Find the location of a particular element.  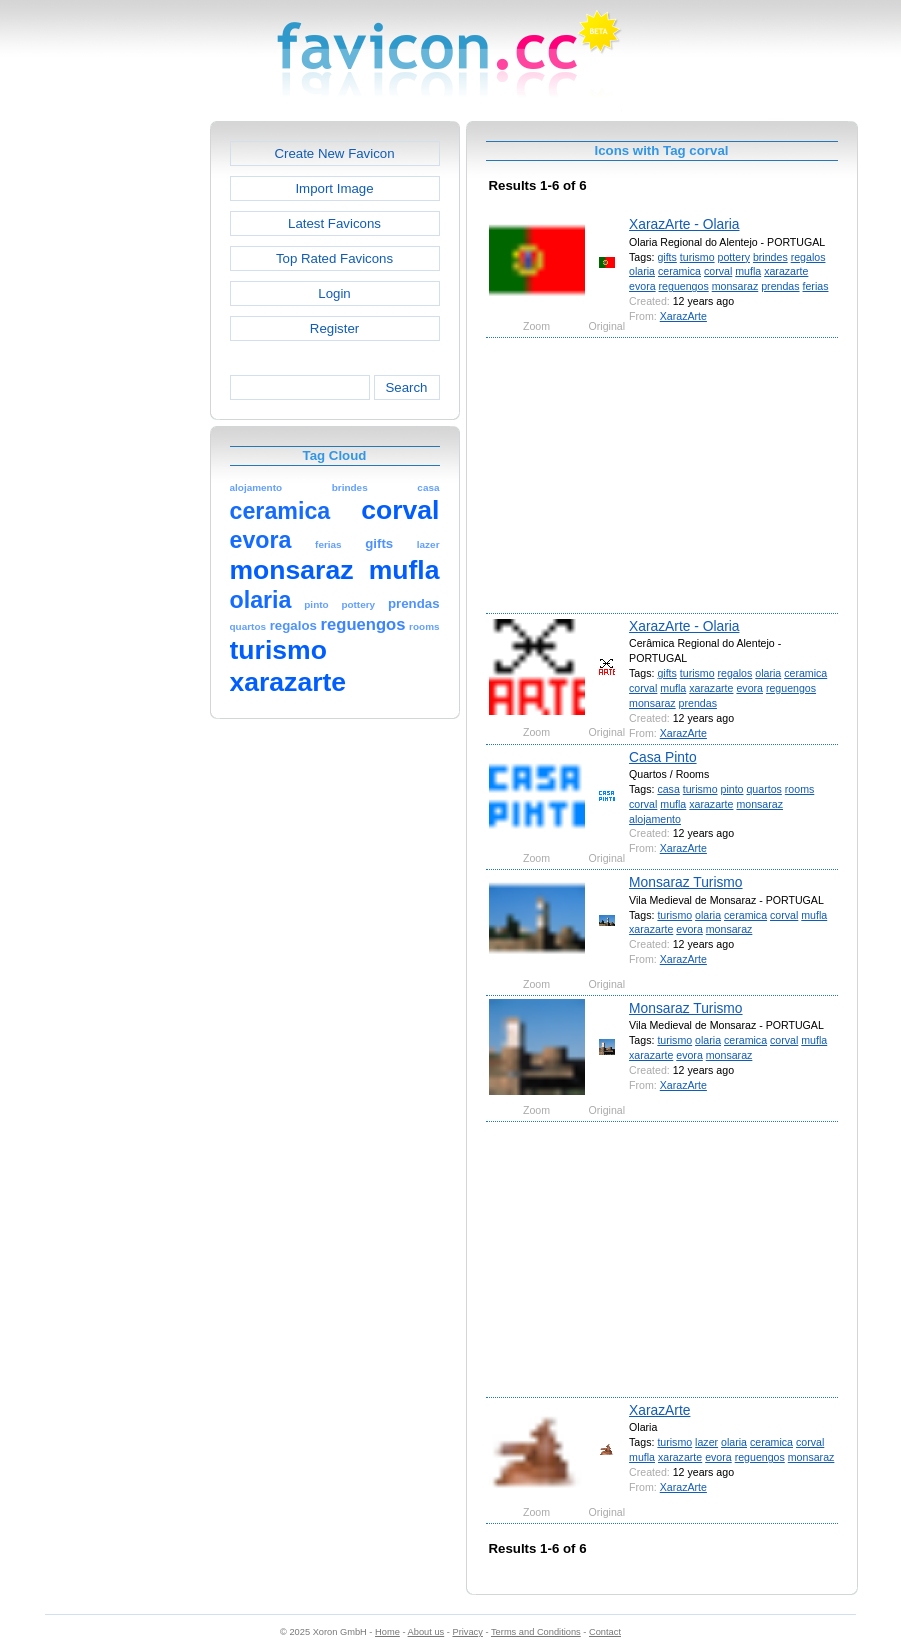

pottery is located at coordinates (734, 257).